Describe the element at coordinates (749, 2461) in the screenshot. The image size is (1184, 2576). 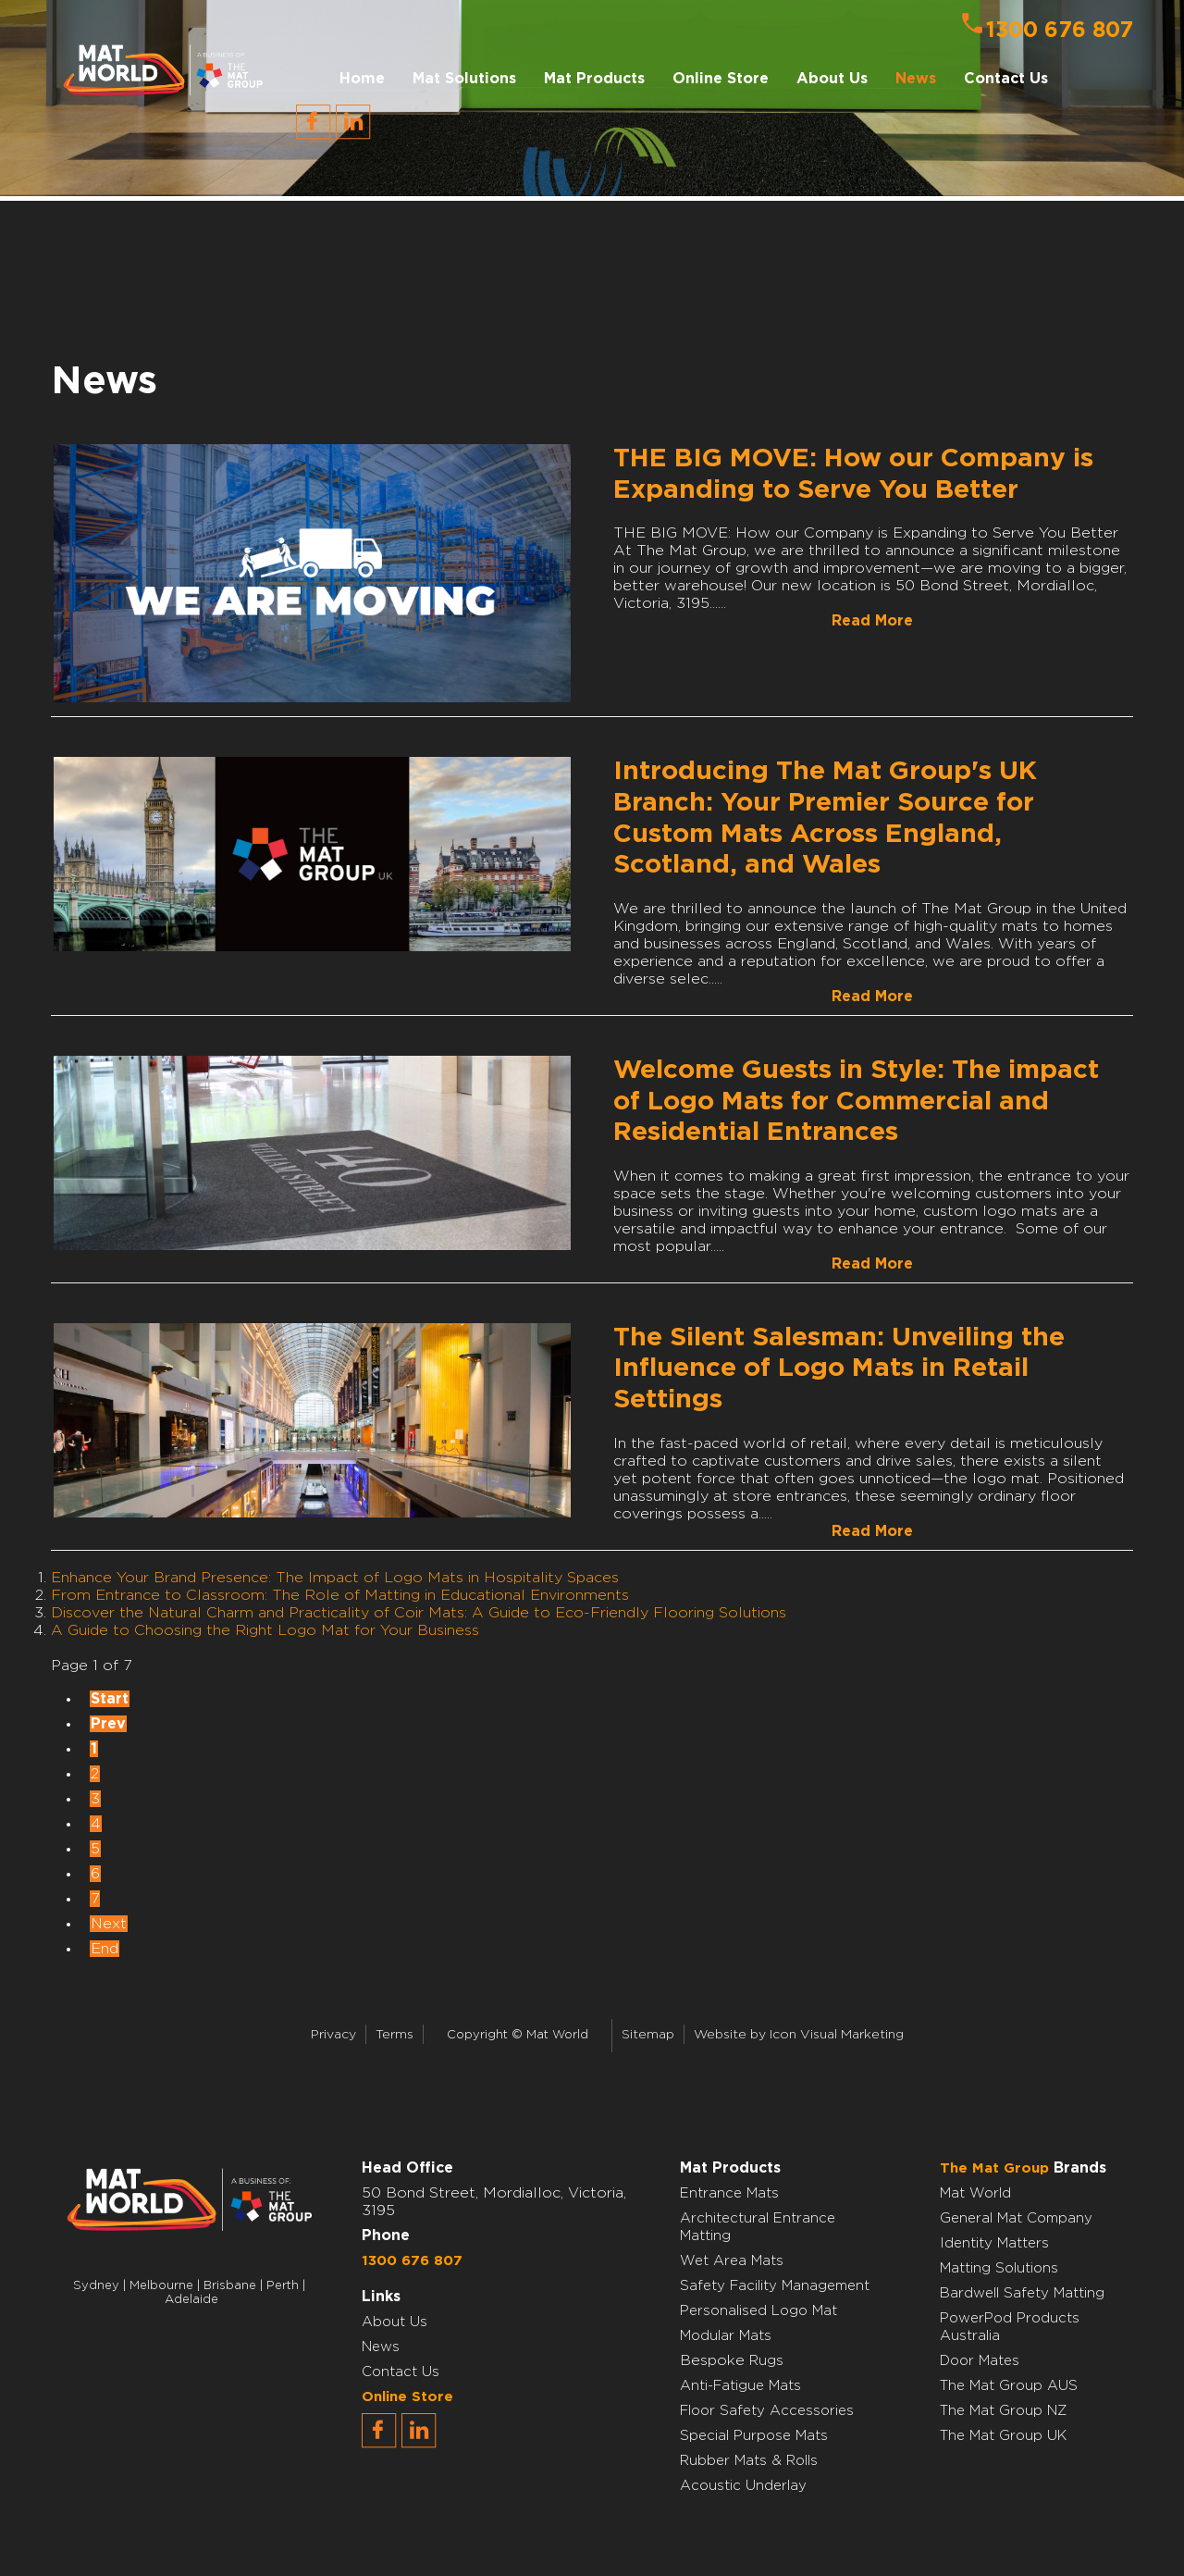
I see `Rubber Mats & Rolls` at that location.